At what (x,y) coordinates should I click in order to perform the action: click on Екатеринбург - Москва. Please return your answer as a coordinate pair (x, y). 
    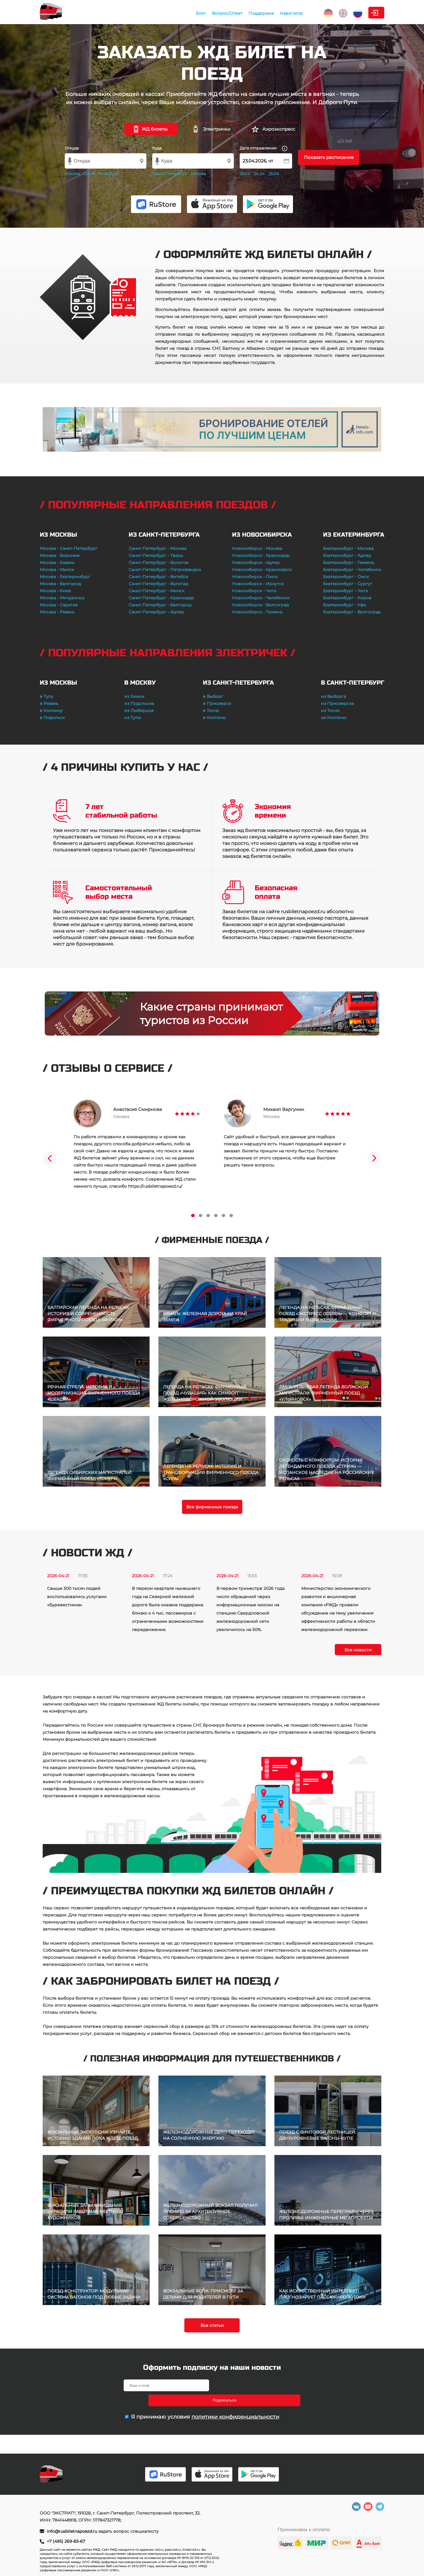
    Looking at the image, I should click on (348, 548).